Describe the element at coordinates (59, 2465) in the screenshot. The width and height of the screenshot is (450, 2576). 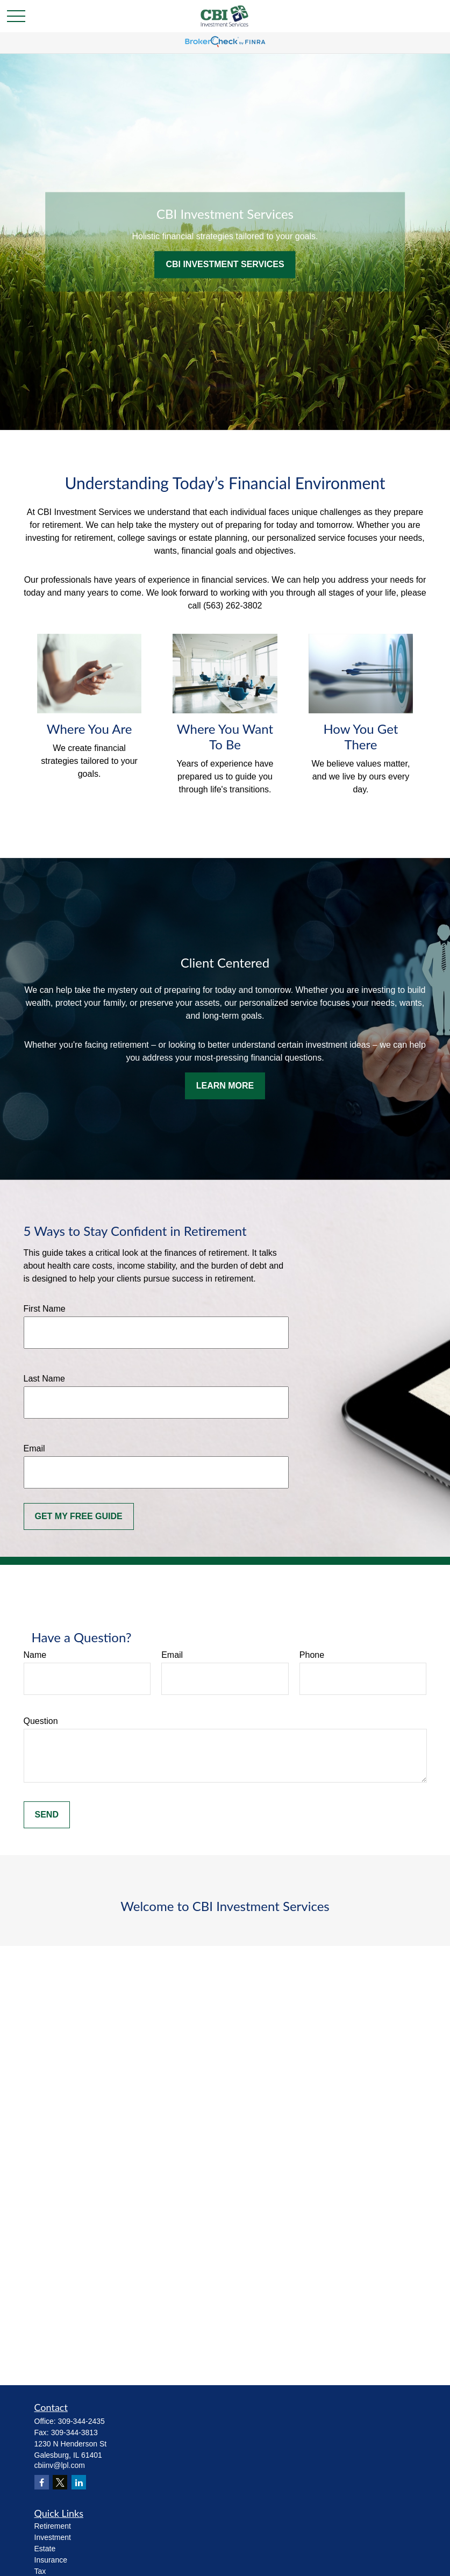
I see `cbiinv@lpl.com` at that location.